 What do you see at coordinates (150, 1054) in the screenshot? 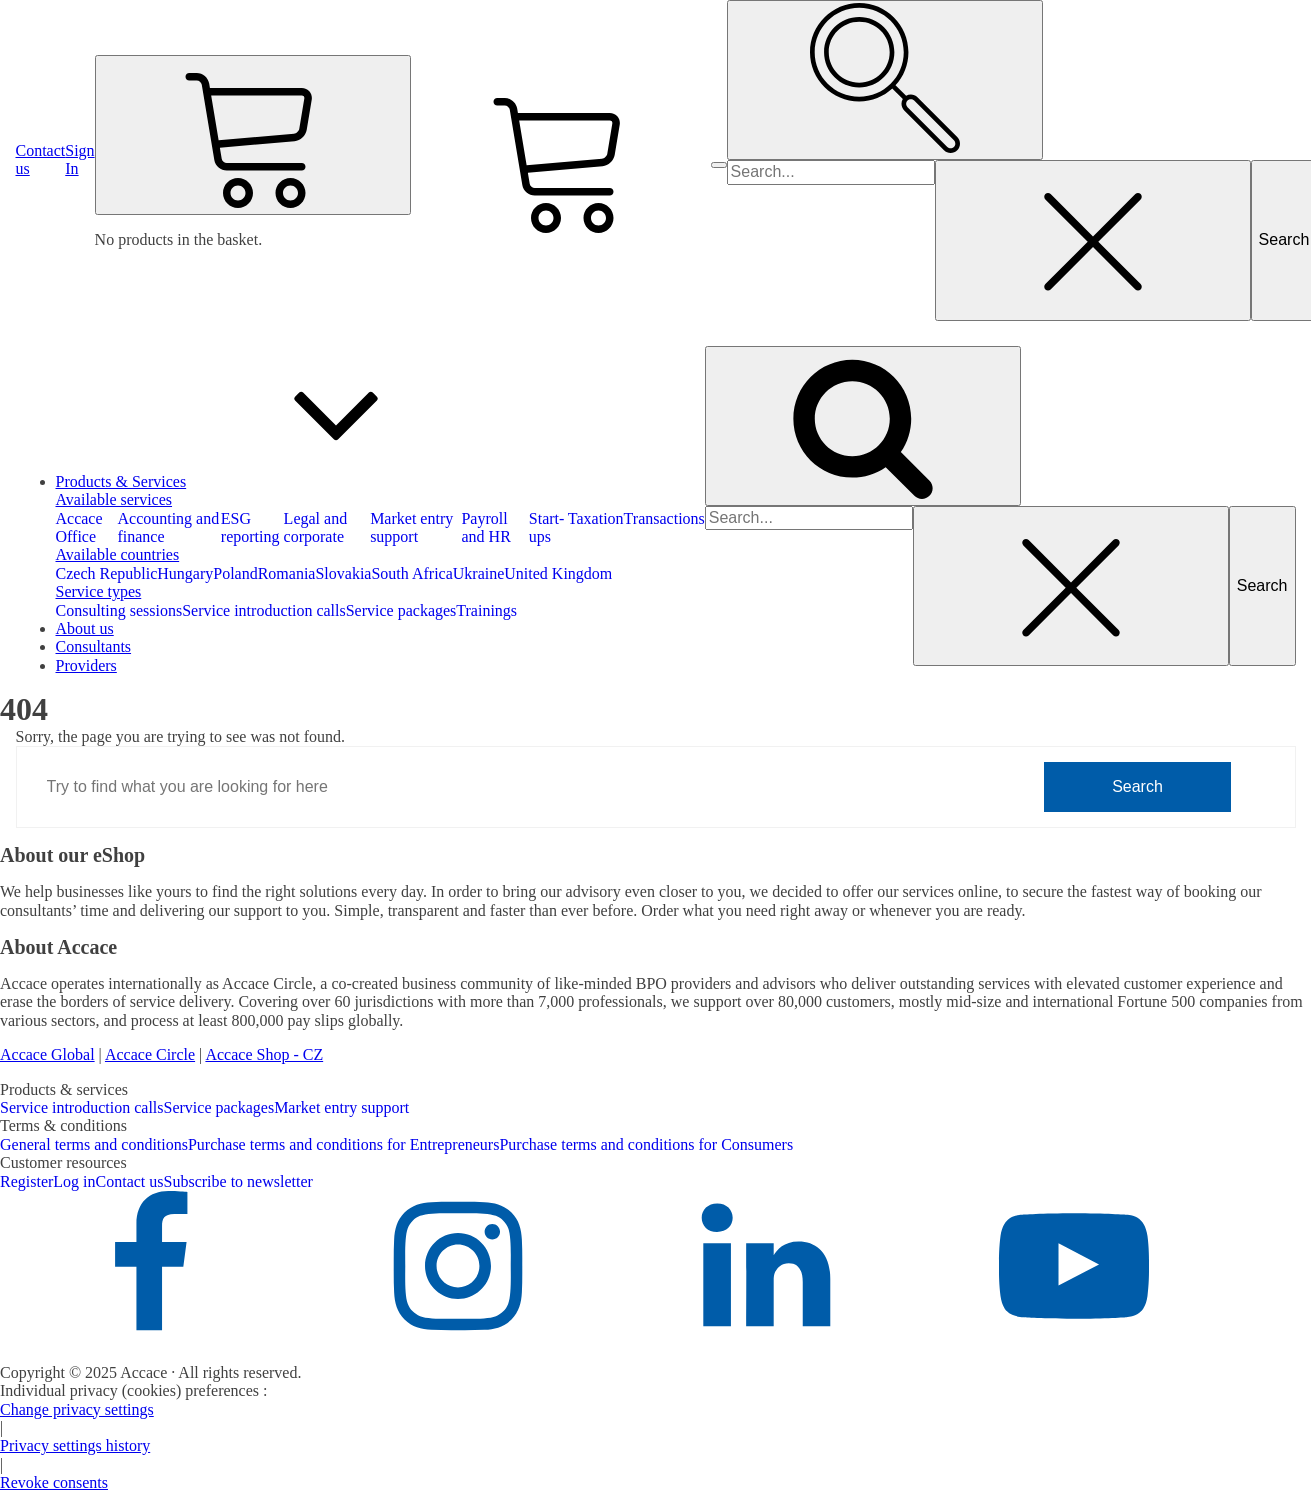
I see `Accace Circle` at bounding box center [150, 1054].